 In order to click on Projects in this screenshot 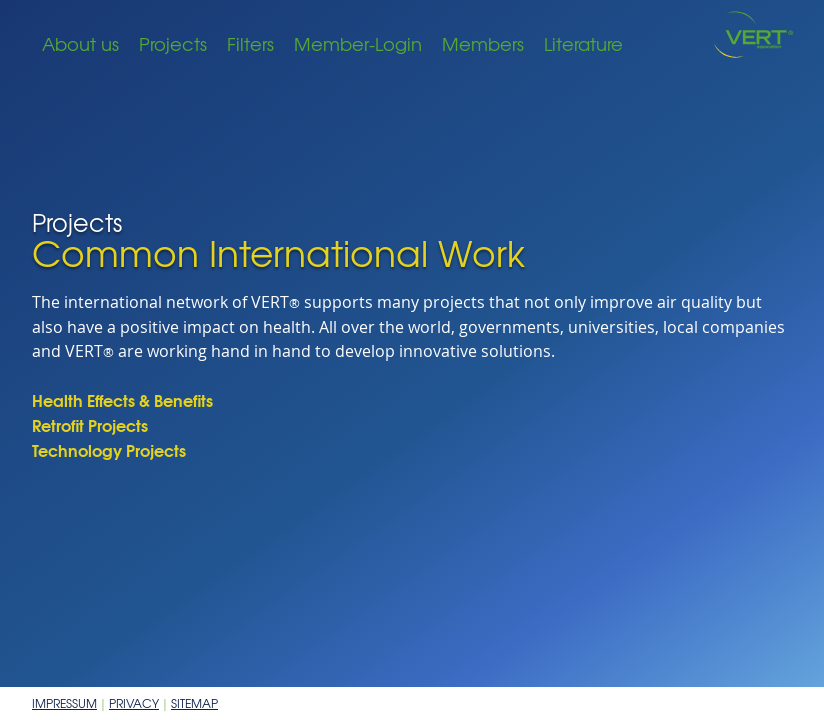, I will do `click(173, 43)`.